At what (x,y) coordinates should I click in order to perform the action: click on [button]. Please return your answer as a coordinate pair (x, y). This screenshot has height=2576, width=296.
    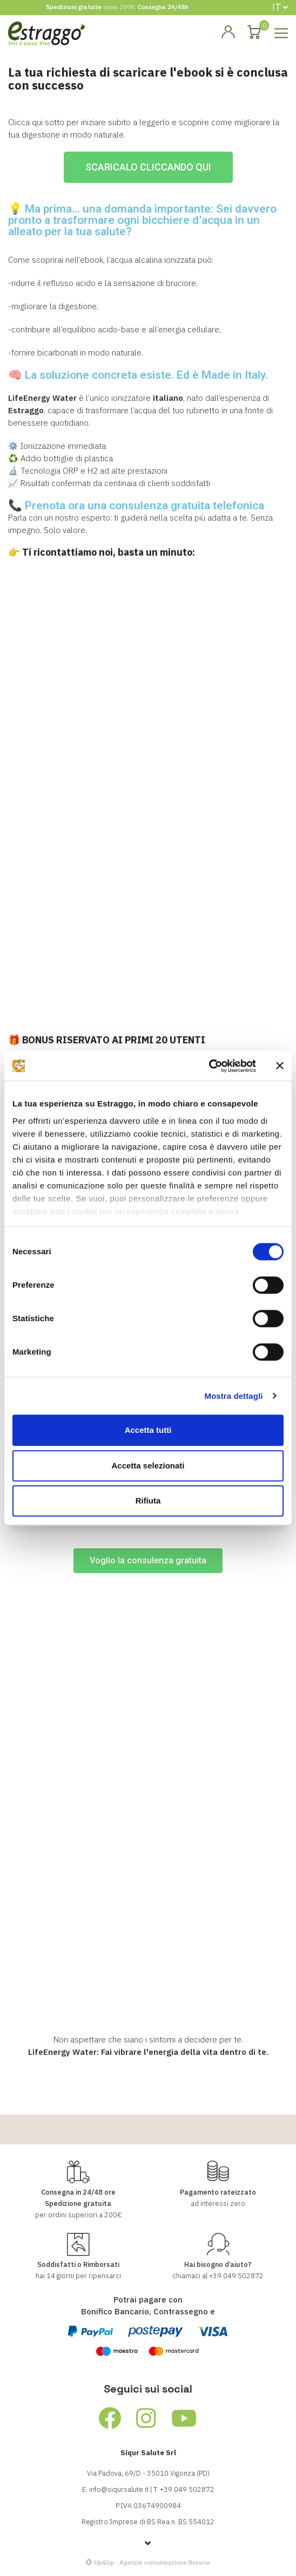
    Looking at the image, I should click on (148, 167).